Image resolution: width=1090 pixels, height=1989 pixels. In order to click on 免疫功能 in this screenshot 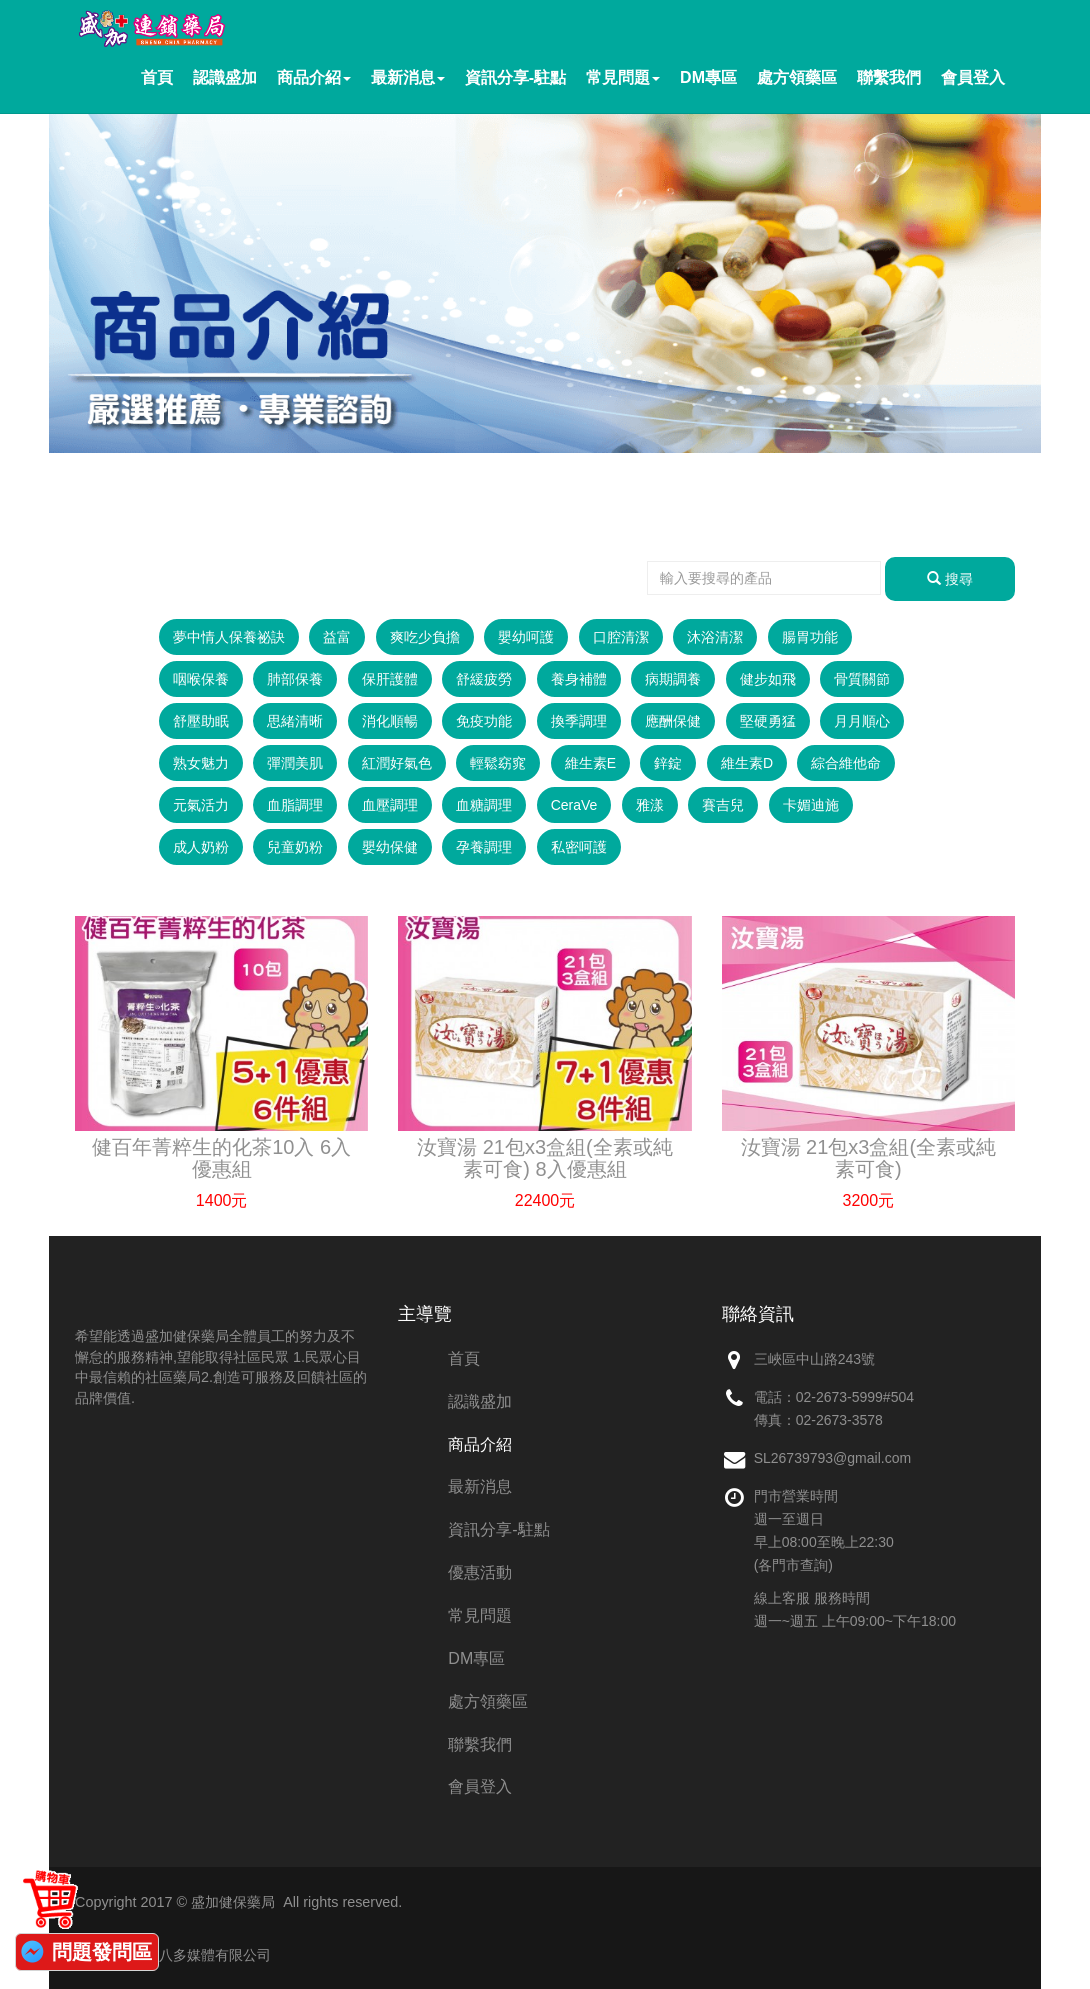, I will do `click(484, 721)`.